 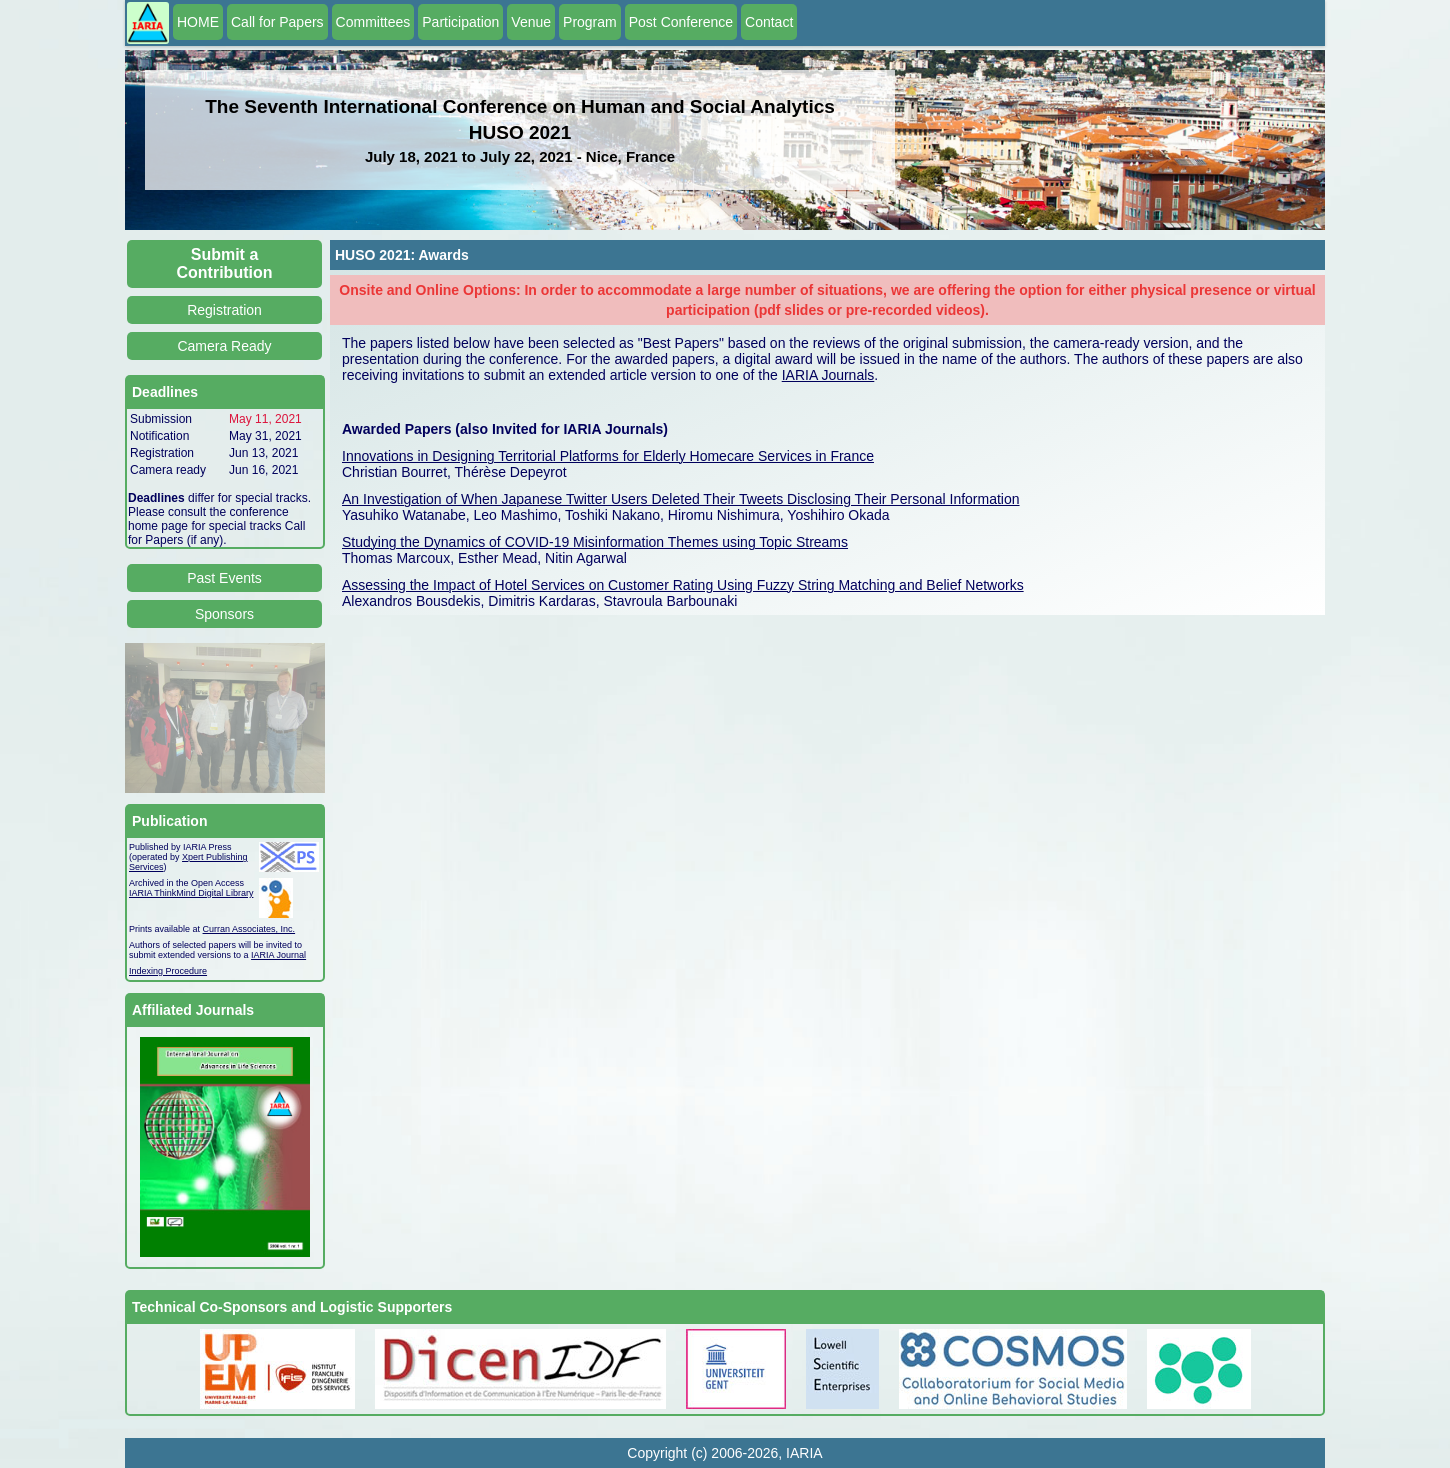 What do you see at coordinates (681, 499) in the screenshot?
I see `An Investigation of When Japanese Twitter Users Deleted Their Tweets Disclosing Their Personal Information` at bounding box center [681, 499].